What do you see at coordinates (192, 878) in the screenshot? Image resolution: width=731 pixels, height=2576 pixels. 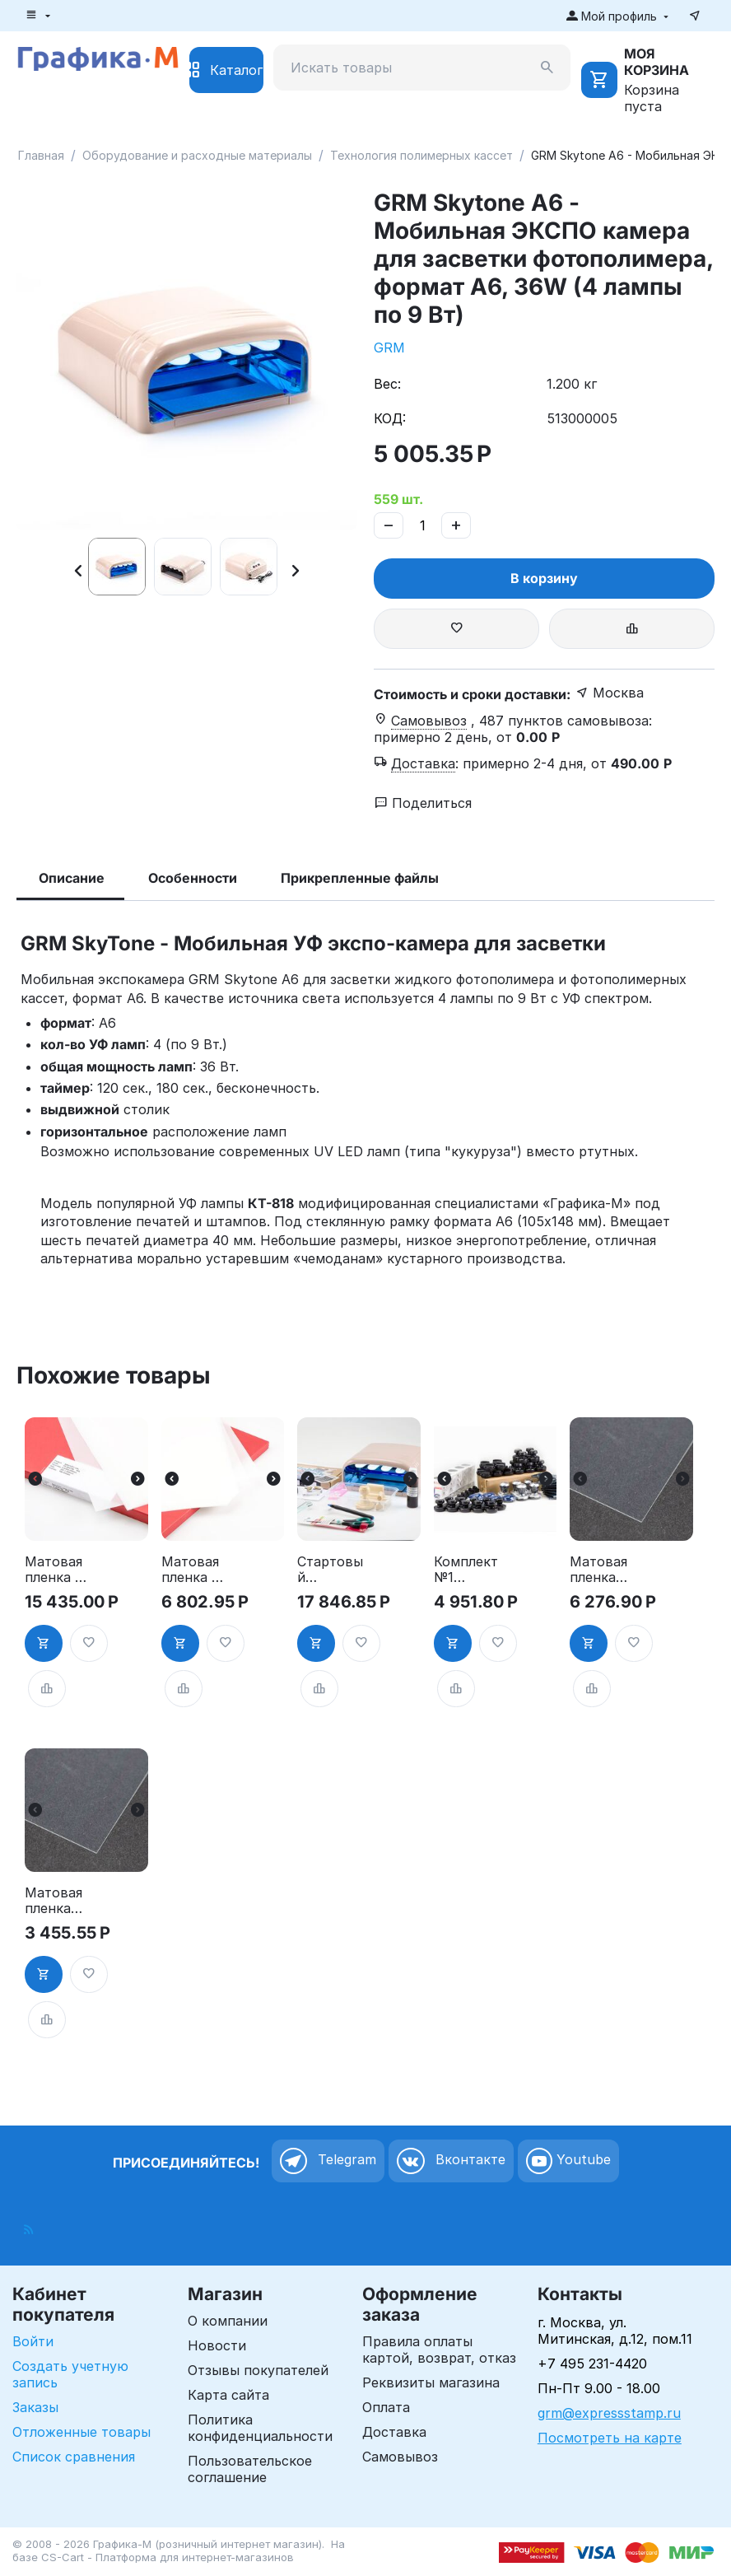 I see `Особенности` at bounding box center [192, 878].